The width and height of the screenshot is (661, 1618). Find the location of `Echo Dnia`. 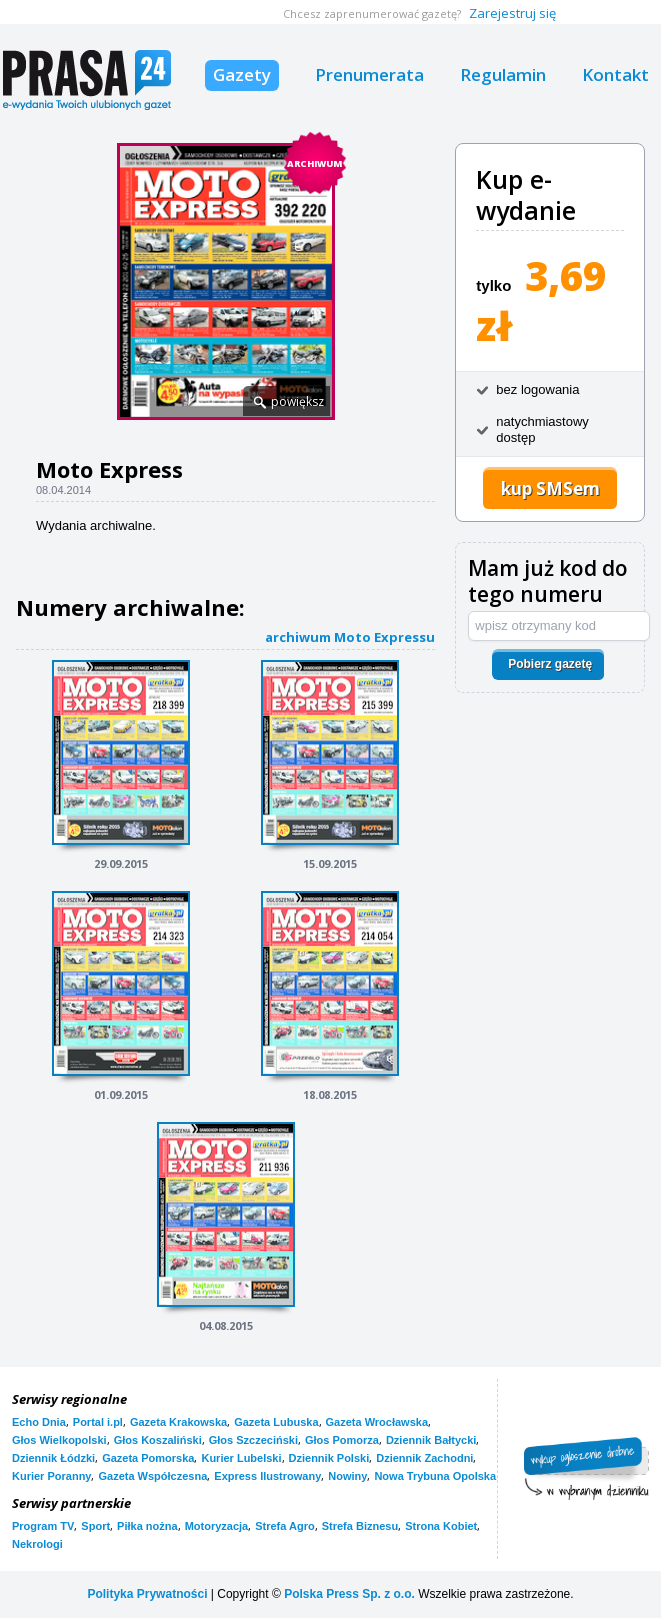

Echo Dnia is located at coordinates (39, 1422).